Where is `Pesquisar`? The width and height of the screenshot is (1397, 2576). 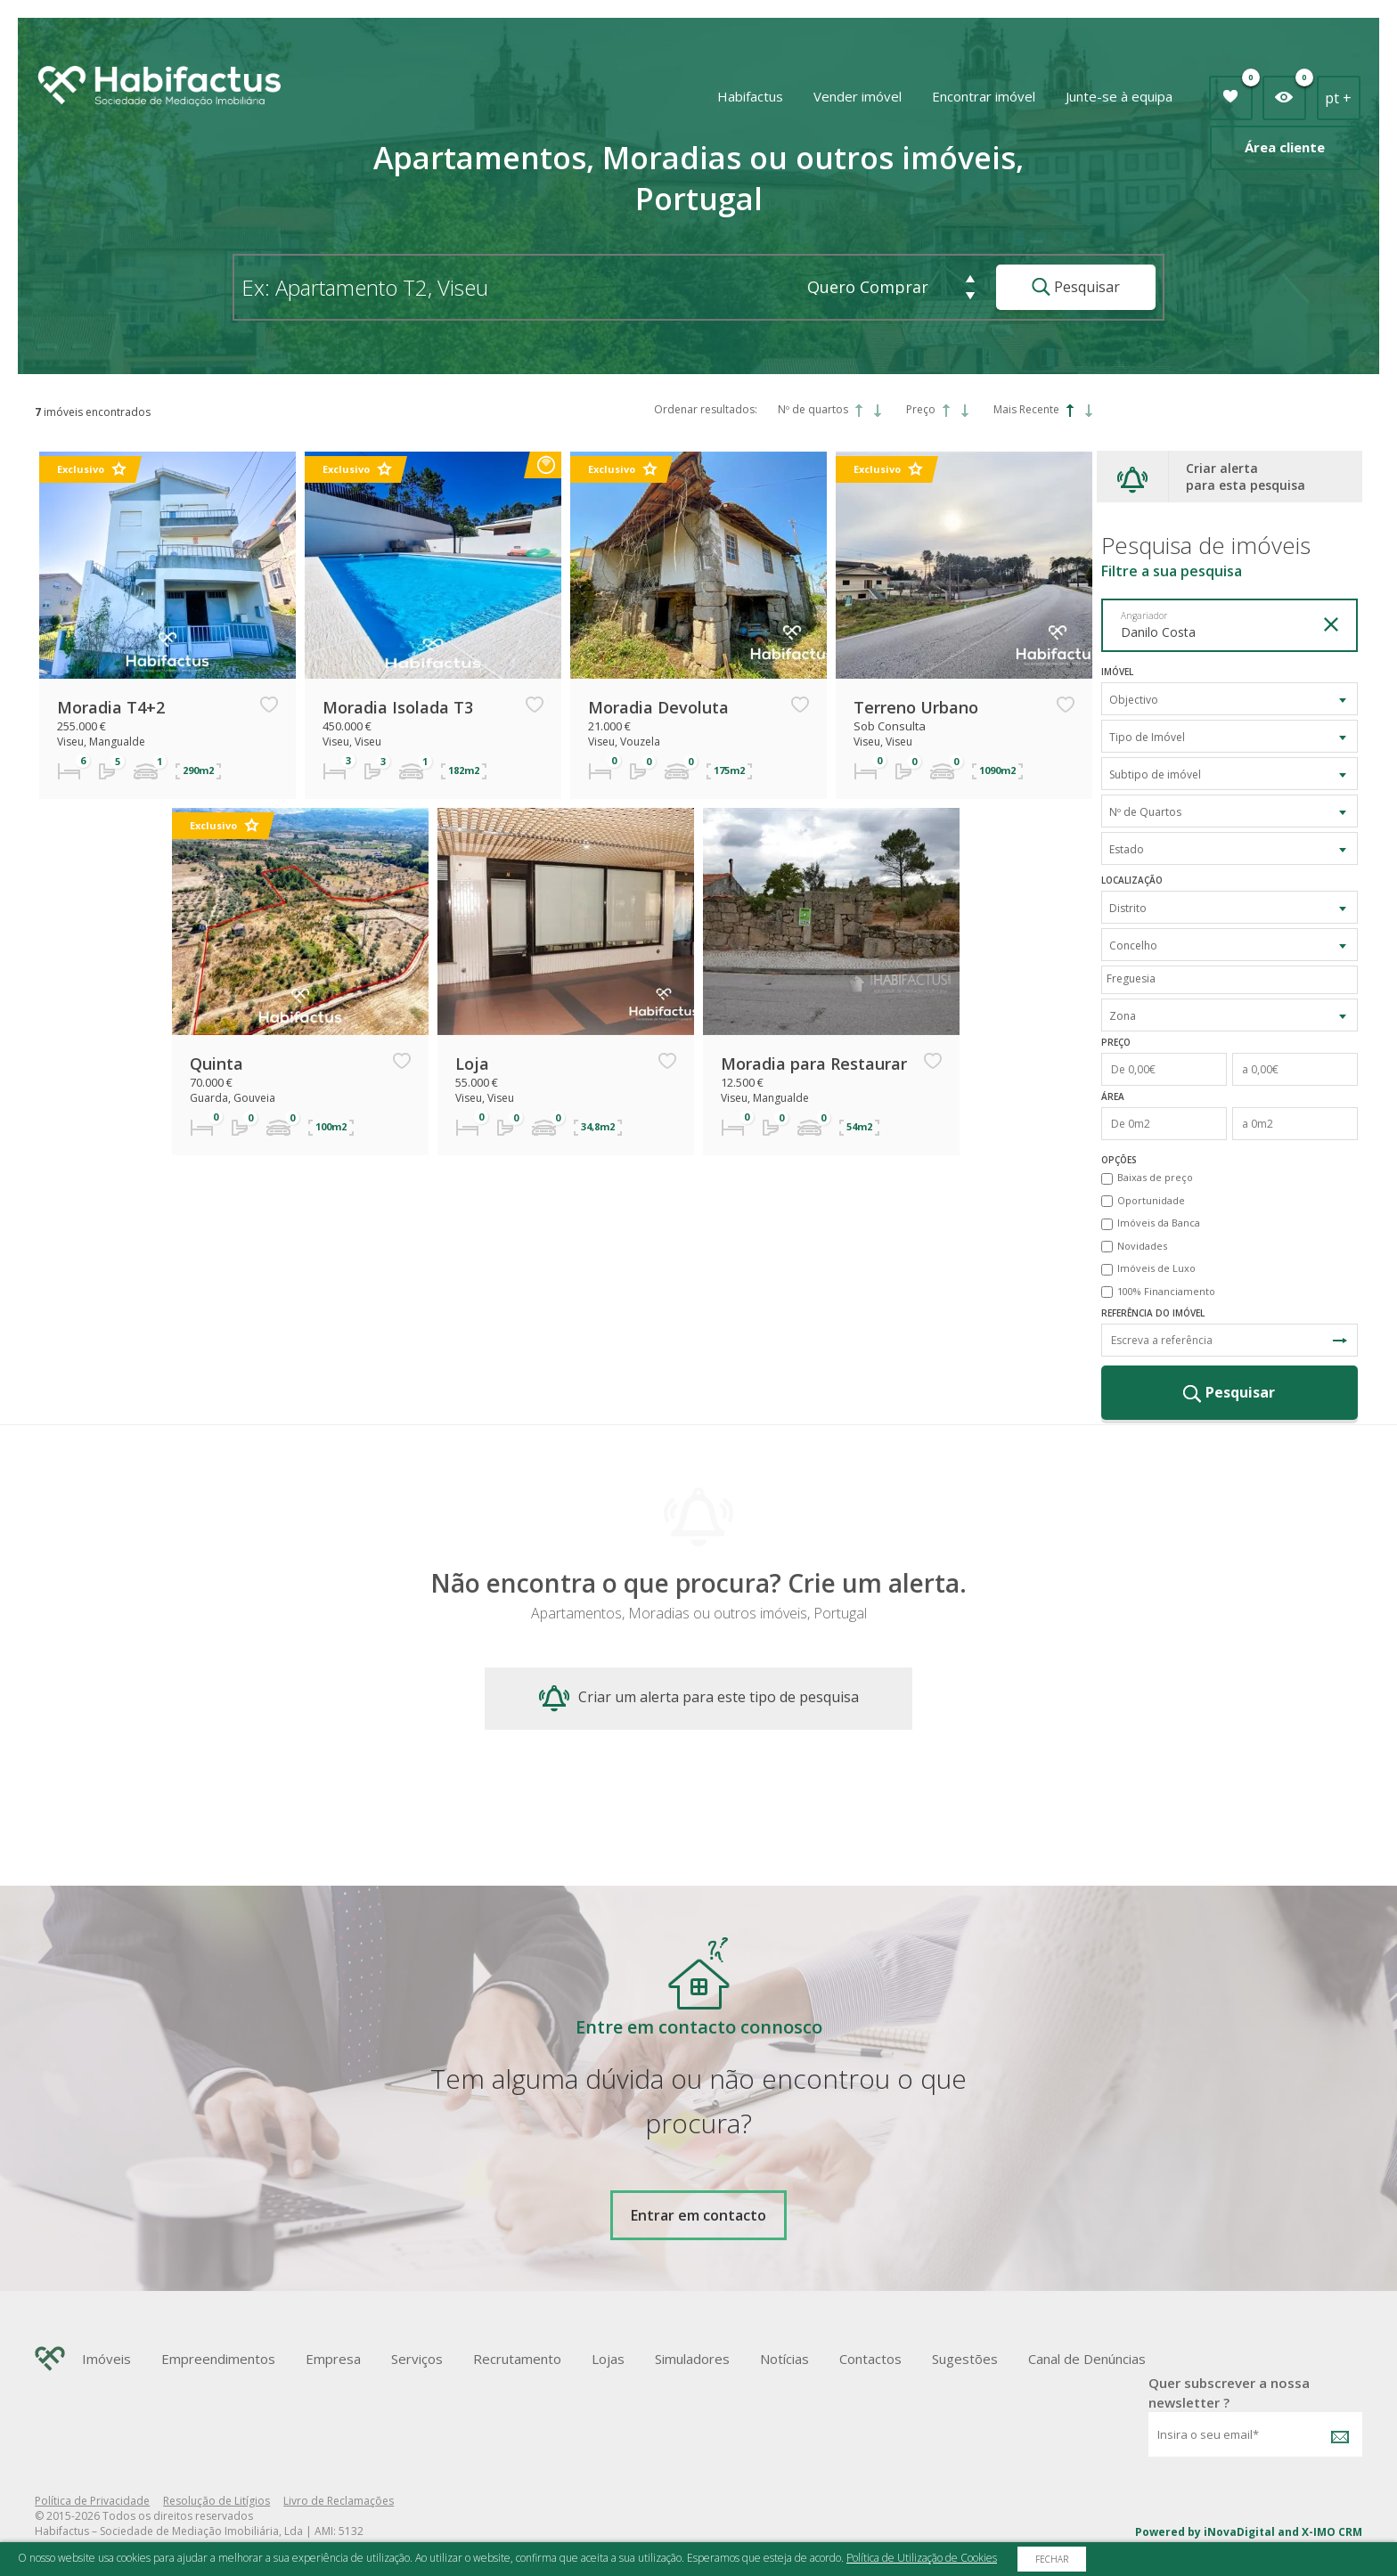 Pesquisar is located at coordinates (1076, 287).